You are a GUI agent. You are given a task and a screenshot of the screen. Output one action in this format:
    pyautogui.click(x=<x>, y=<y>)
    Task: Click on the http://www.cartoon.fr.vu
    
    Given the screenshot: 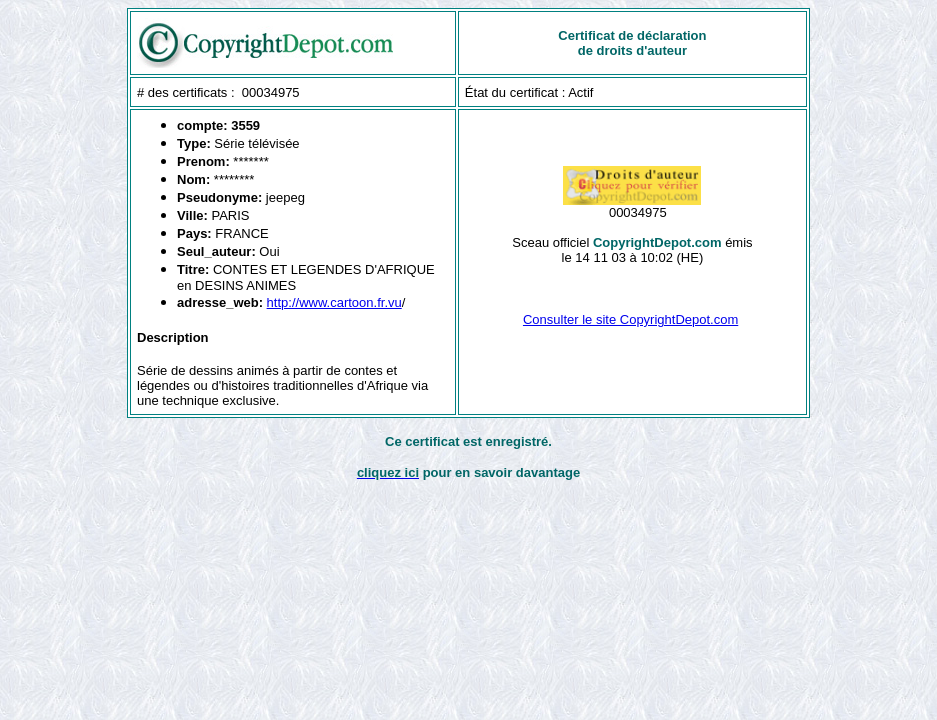 What is the action you would take?
    pyautogui.click(x=334, y=302)
    